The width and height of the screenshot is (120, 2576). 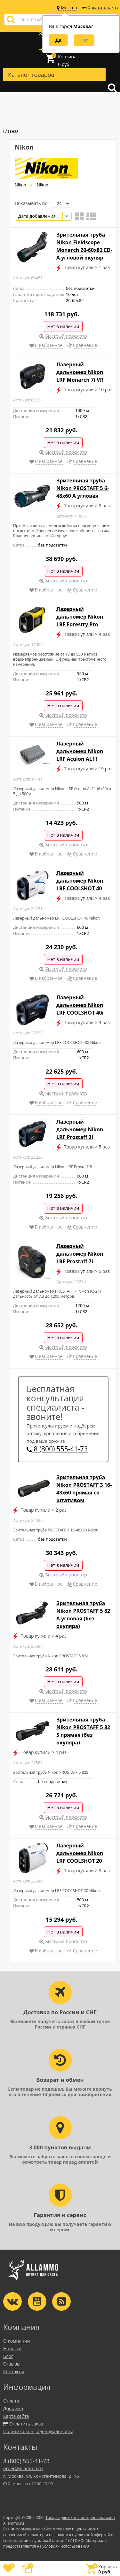 I want to click on Отзывы, so click(x=11, y=2364).